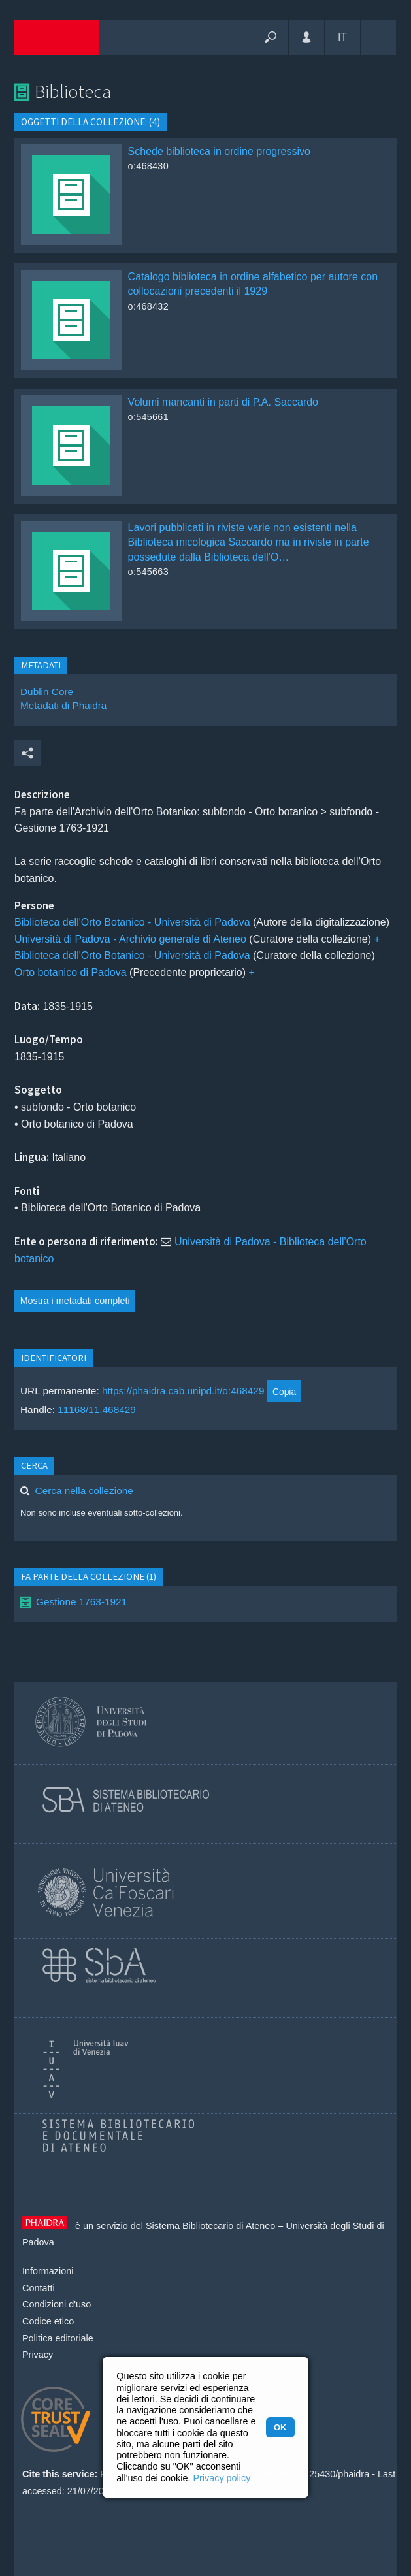 This screenshot has width=411, height=2576. Describe the element at coordinates (97, 1409) in the screenshot. I see `11168/11.468429` at that location.